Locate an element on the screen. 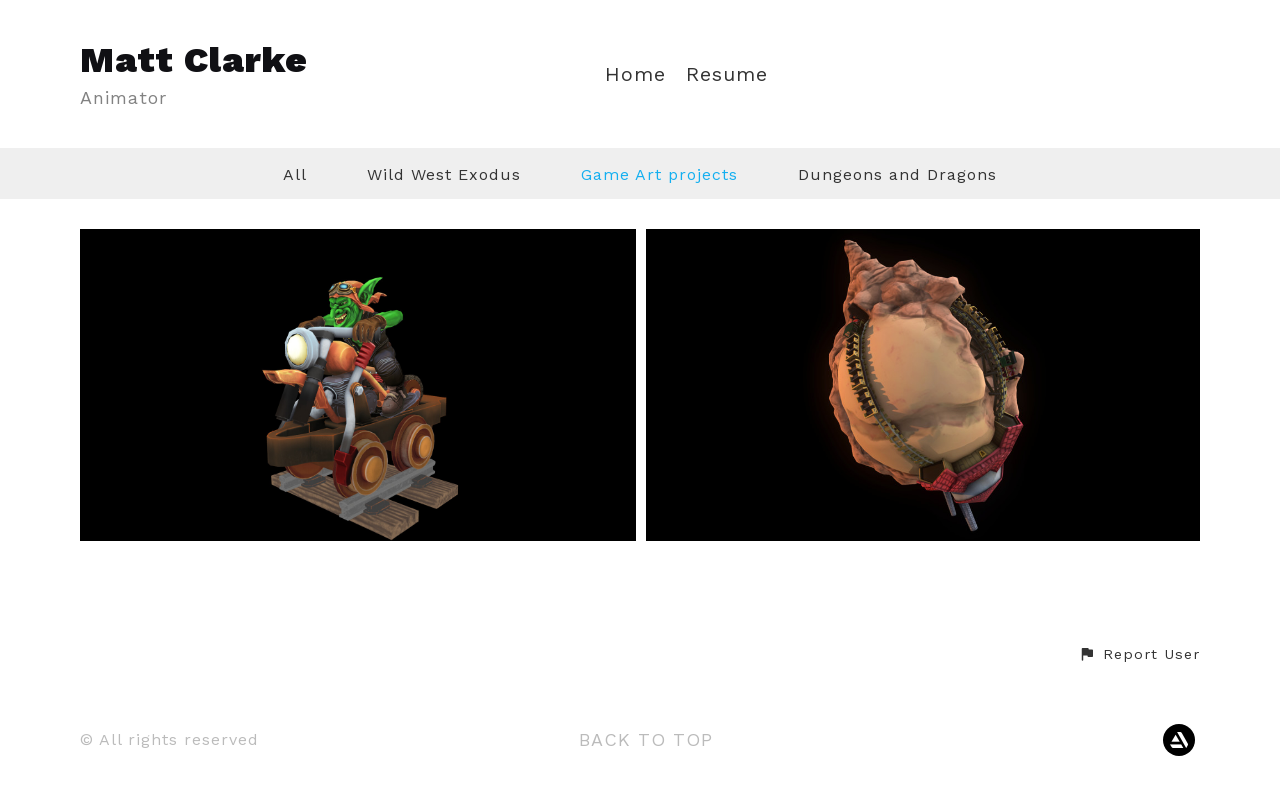 Image resolution: width=1280 pixels, height=801 pixels. Wild West Exodus is located at coordinates (444, 174).